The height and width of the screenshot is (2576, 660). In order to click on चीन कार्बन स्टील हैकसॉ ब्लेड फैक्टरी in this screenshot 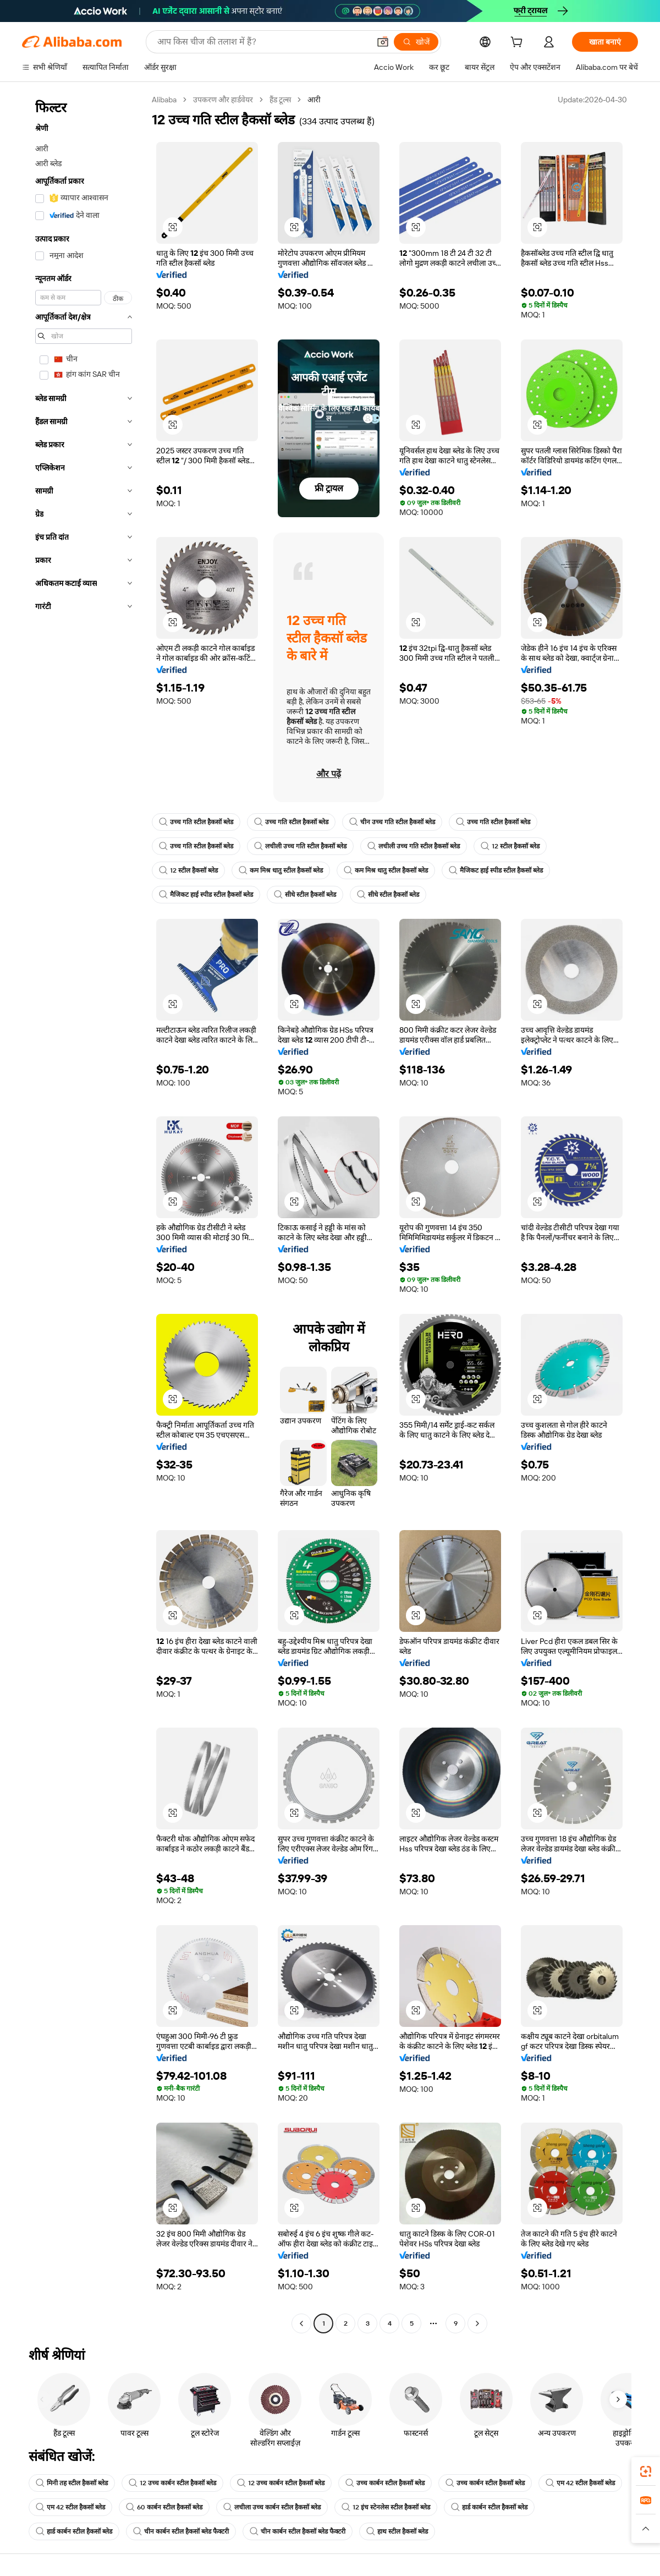, I will do `click(181, 2531)`.